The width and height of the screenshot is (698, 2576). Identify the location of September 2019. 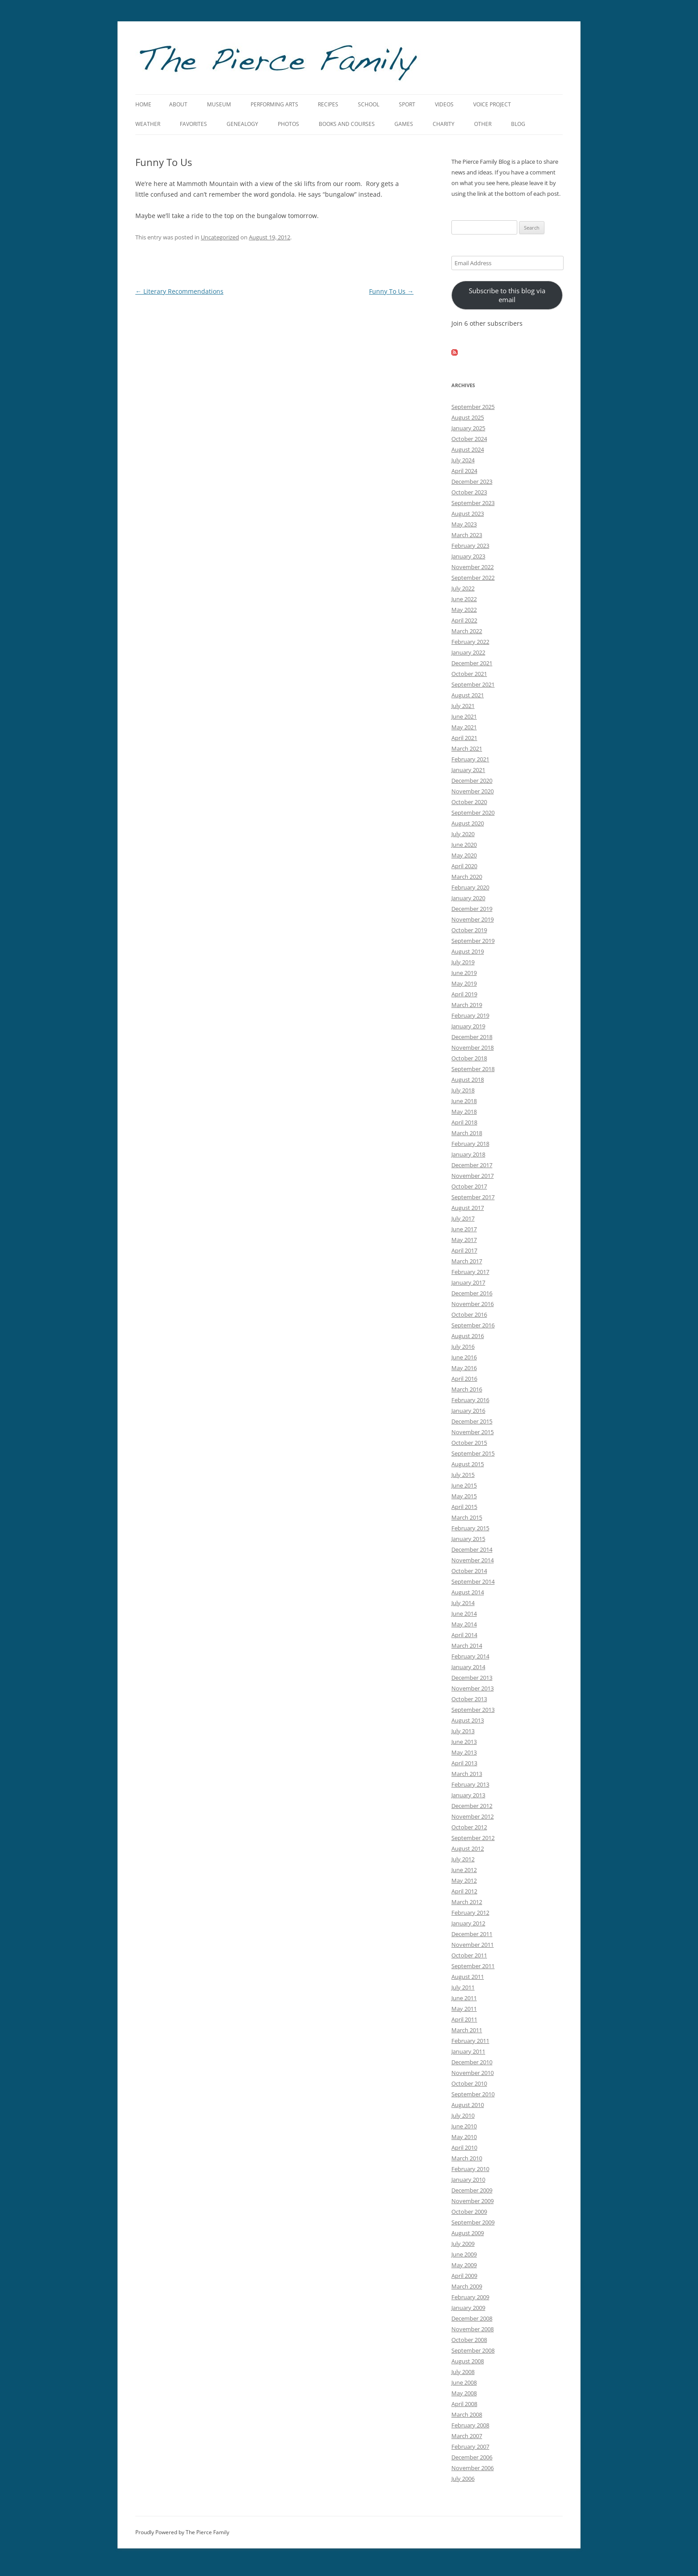
(473, 941).